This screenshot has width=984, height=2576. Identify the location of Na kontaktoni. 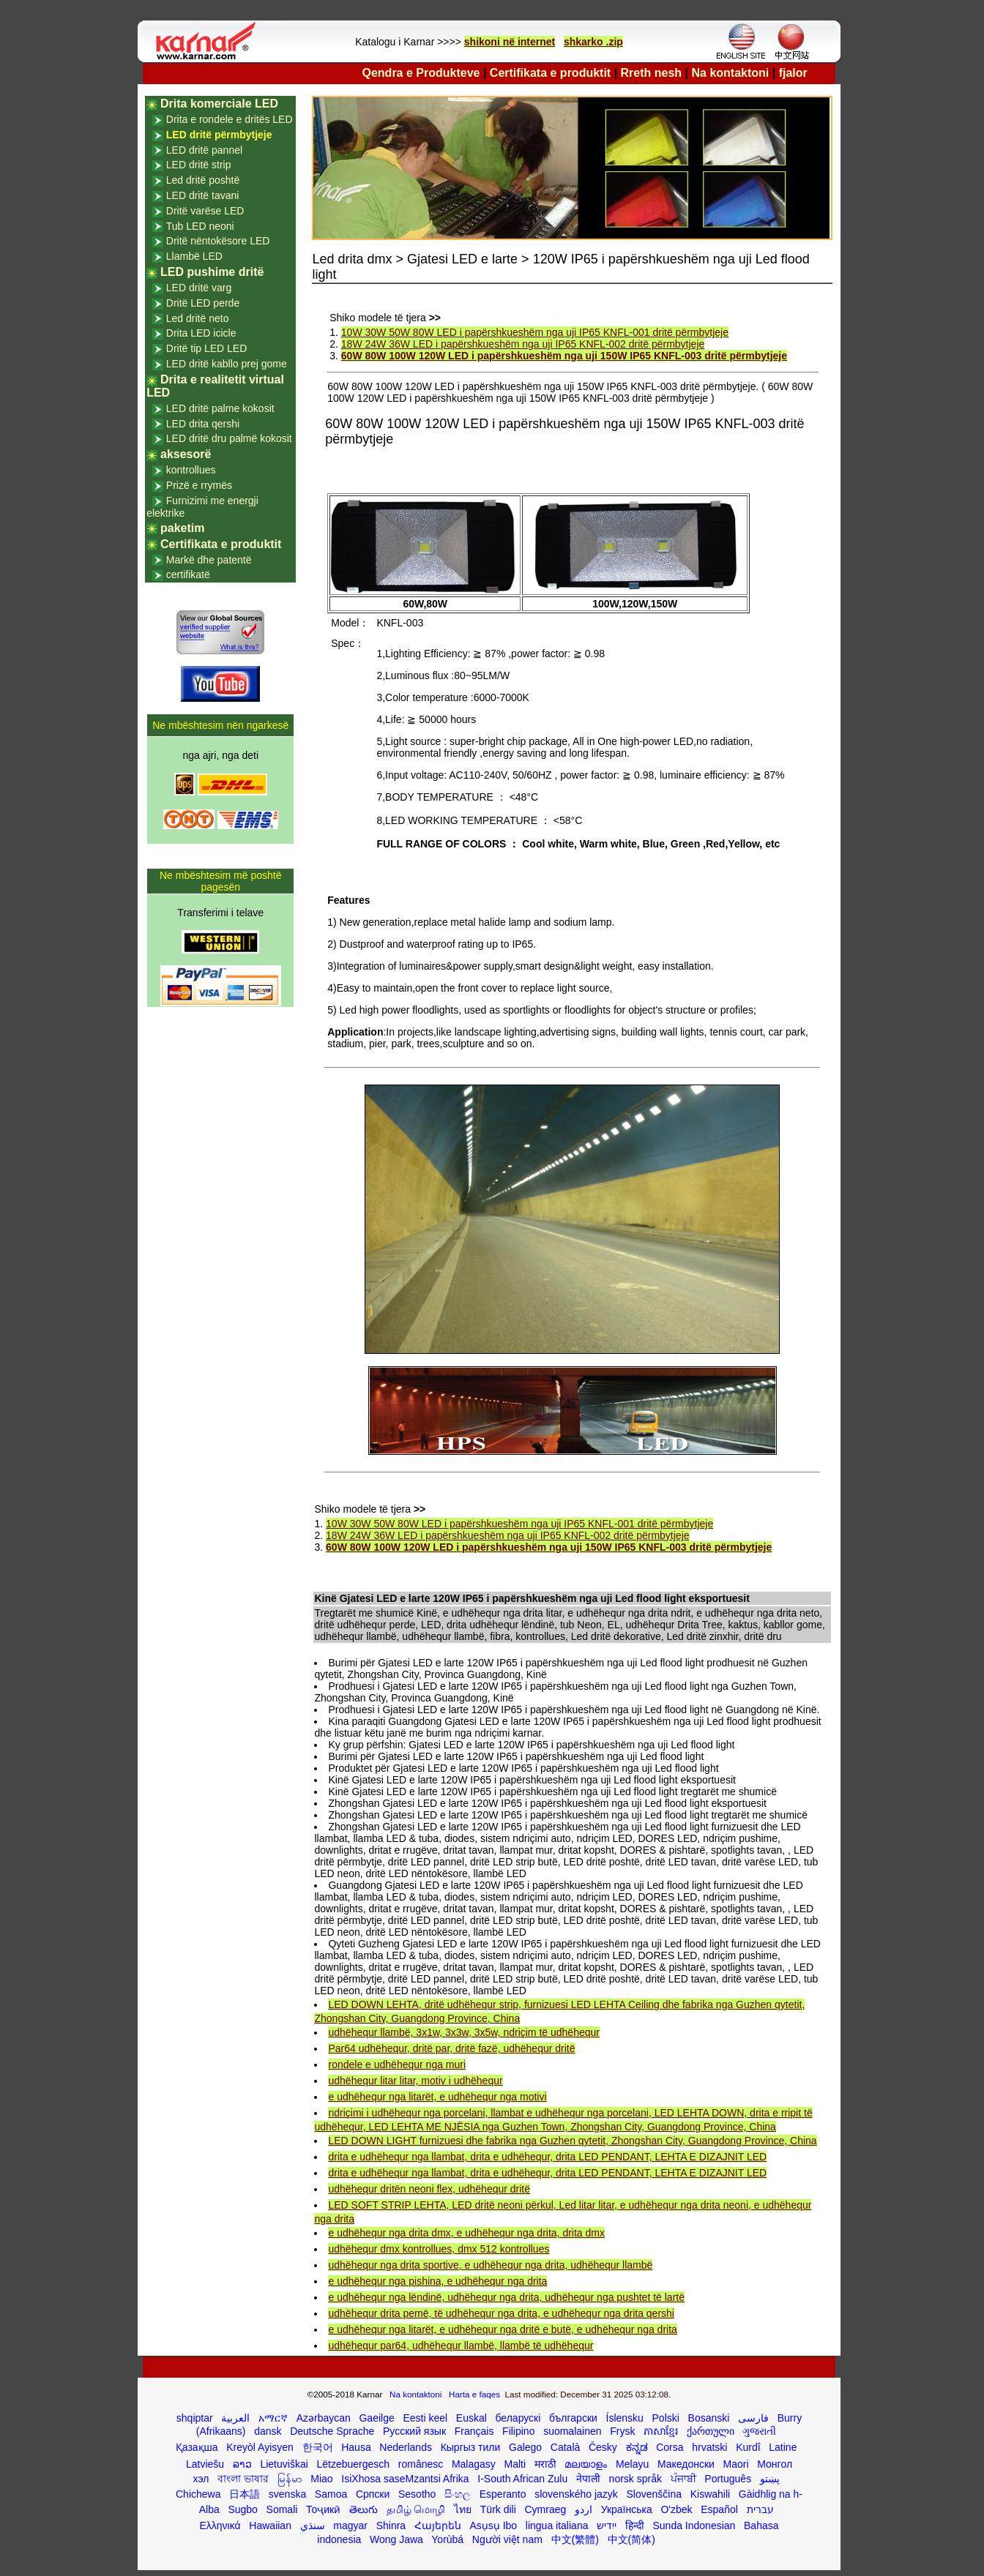
(730, 73).